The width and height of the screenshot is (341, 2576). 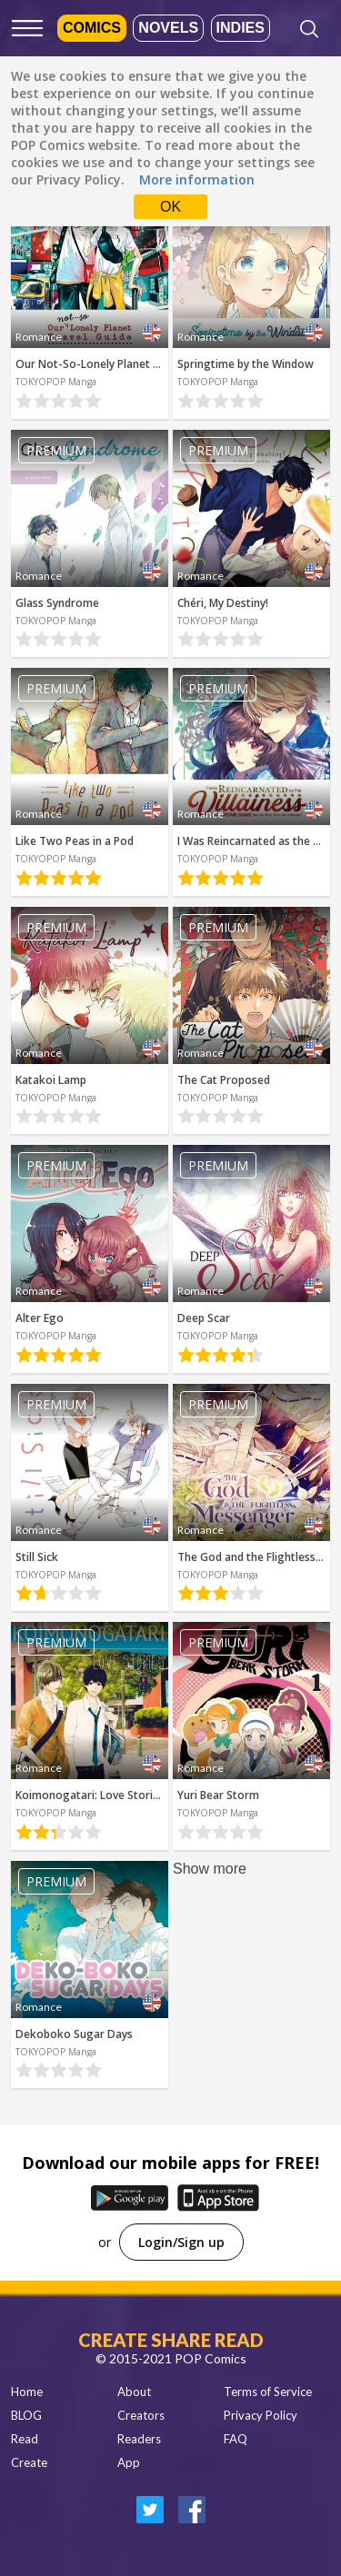 I want to click on Create, so click(x=29, y=2462).